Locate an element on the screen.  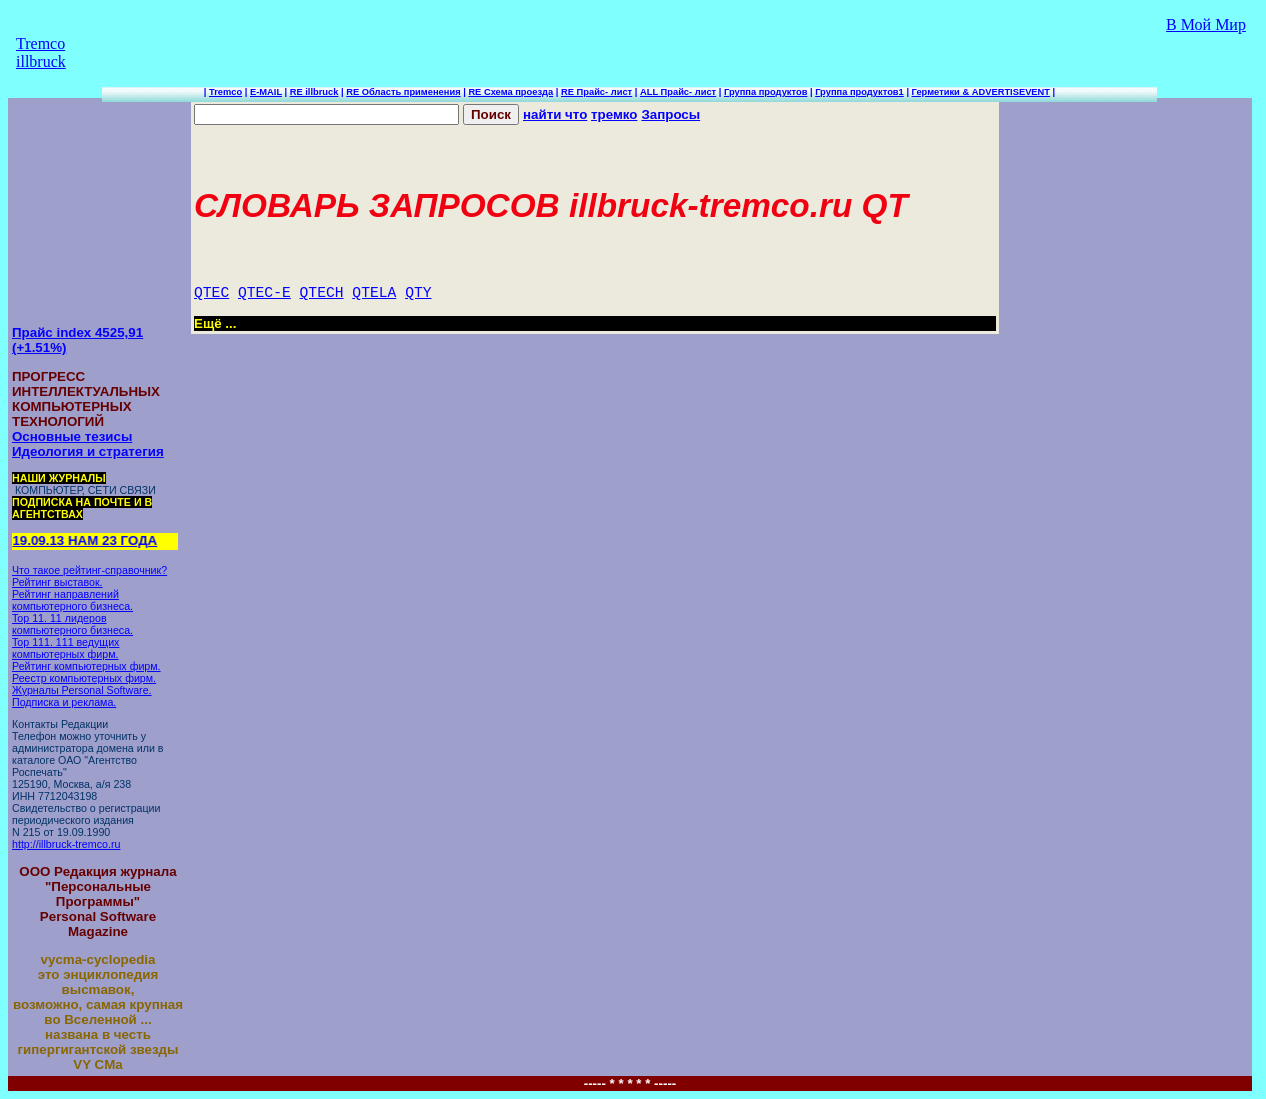
RE illbruck is located at coordinates (314, 92).